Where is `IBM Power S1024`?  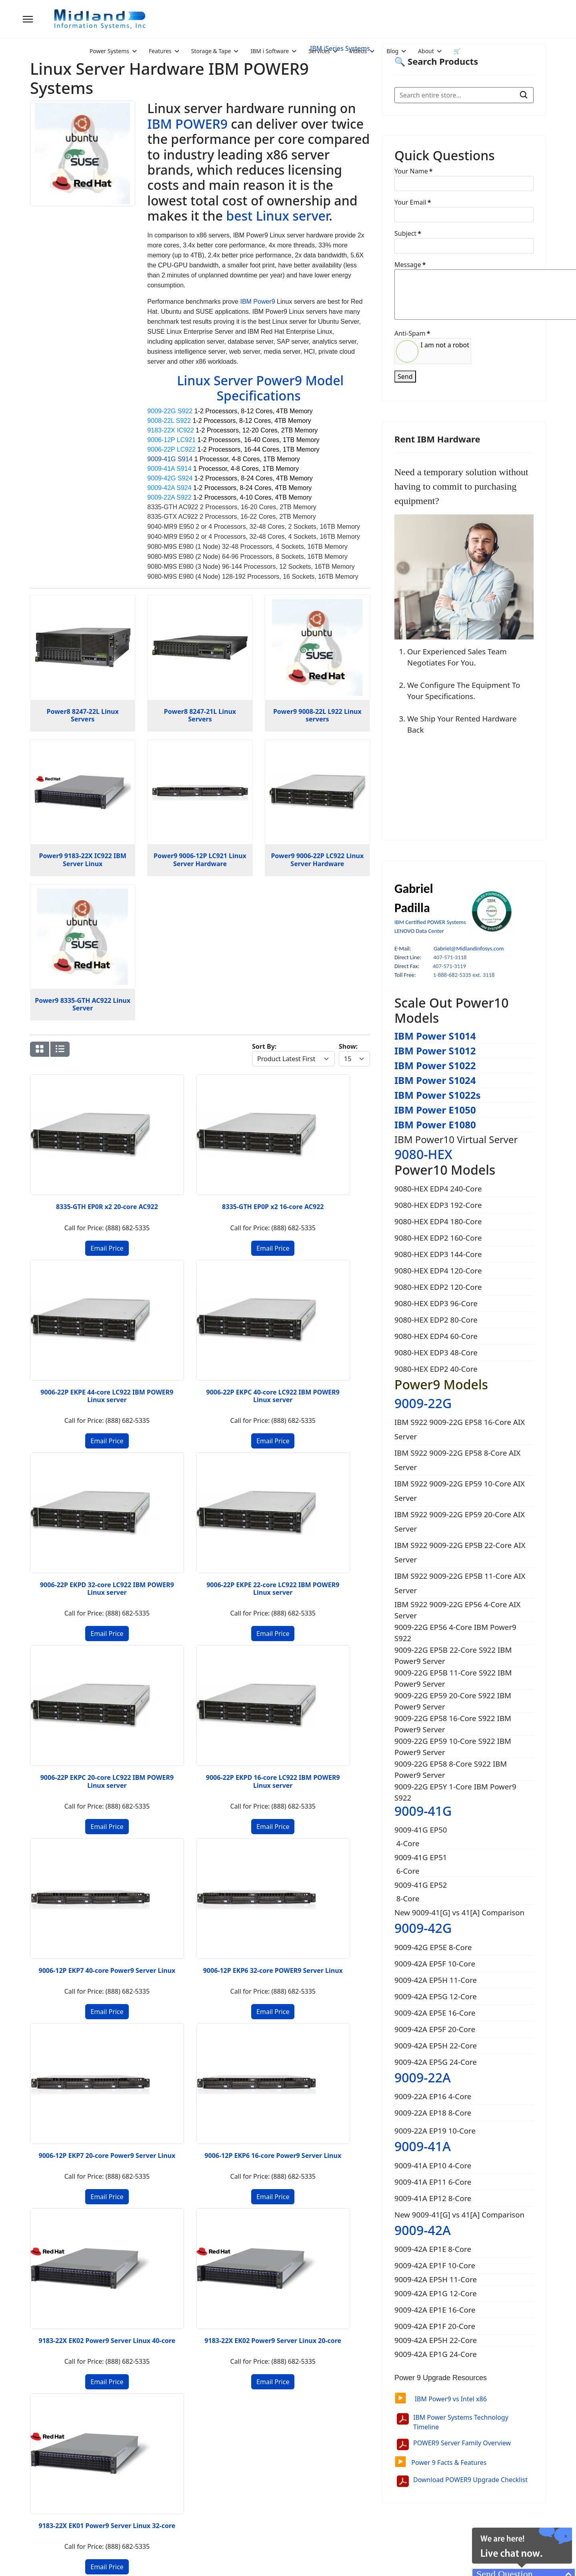 IBM Power S1024 is located at coordinates (435, 1080).